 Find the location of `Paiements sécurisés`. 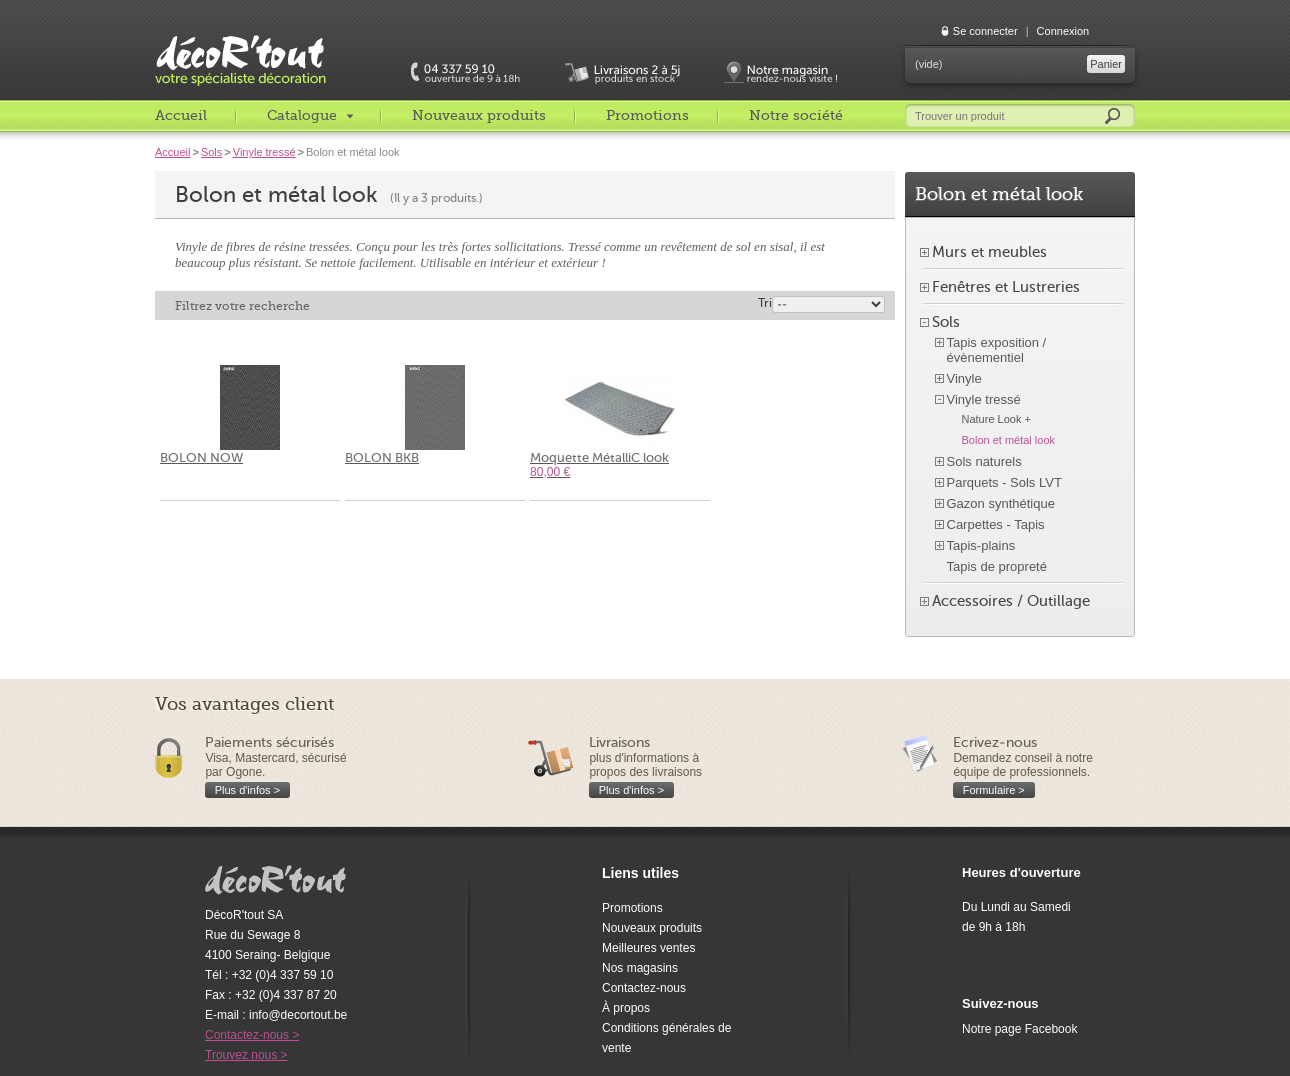

Paiements sécurisés is located at coordinates (269, 742).